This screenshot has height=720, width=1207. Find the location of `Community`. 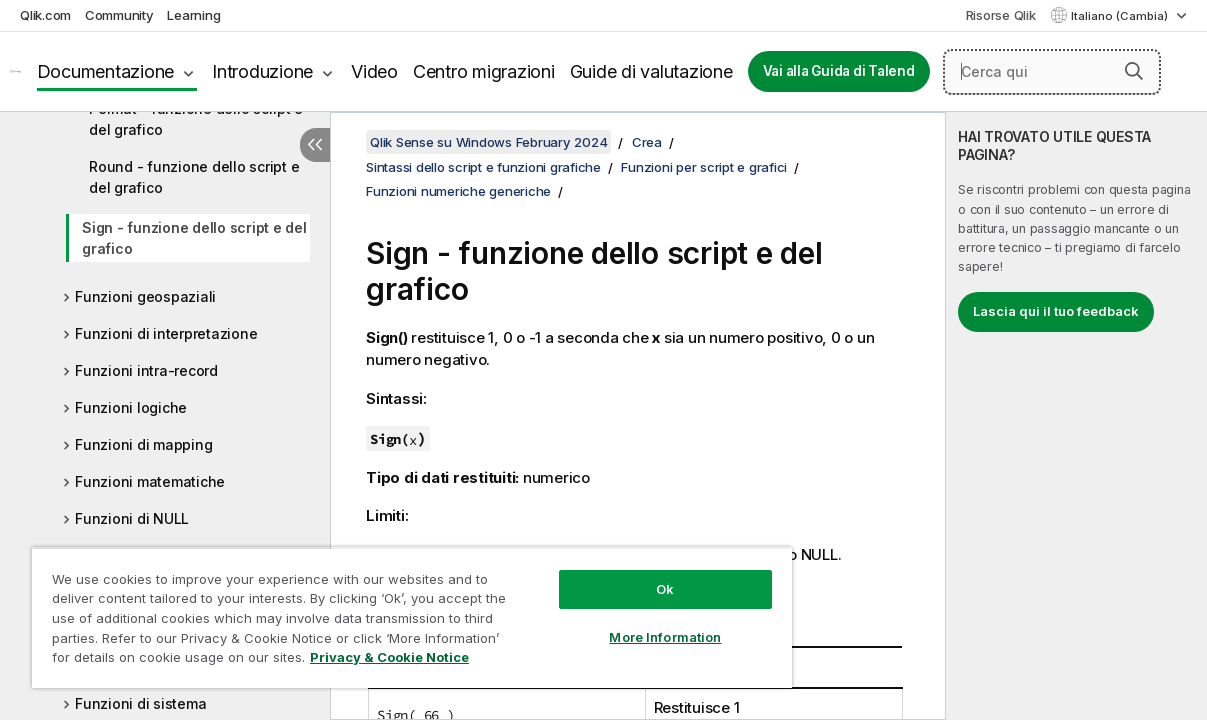

Community is located at coordinates (119, 15).